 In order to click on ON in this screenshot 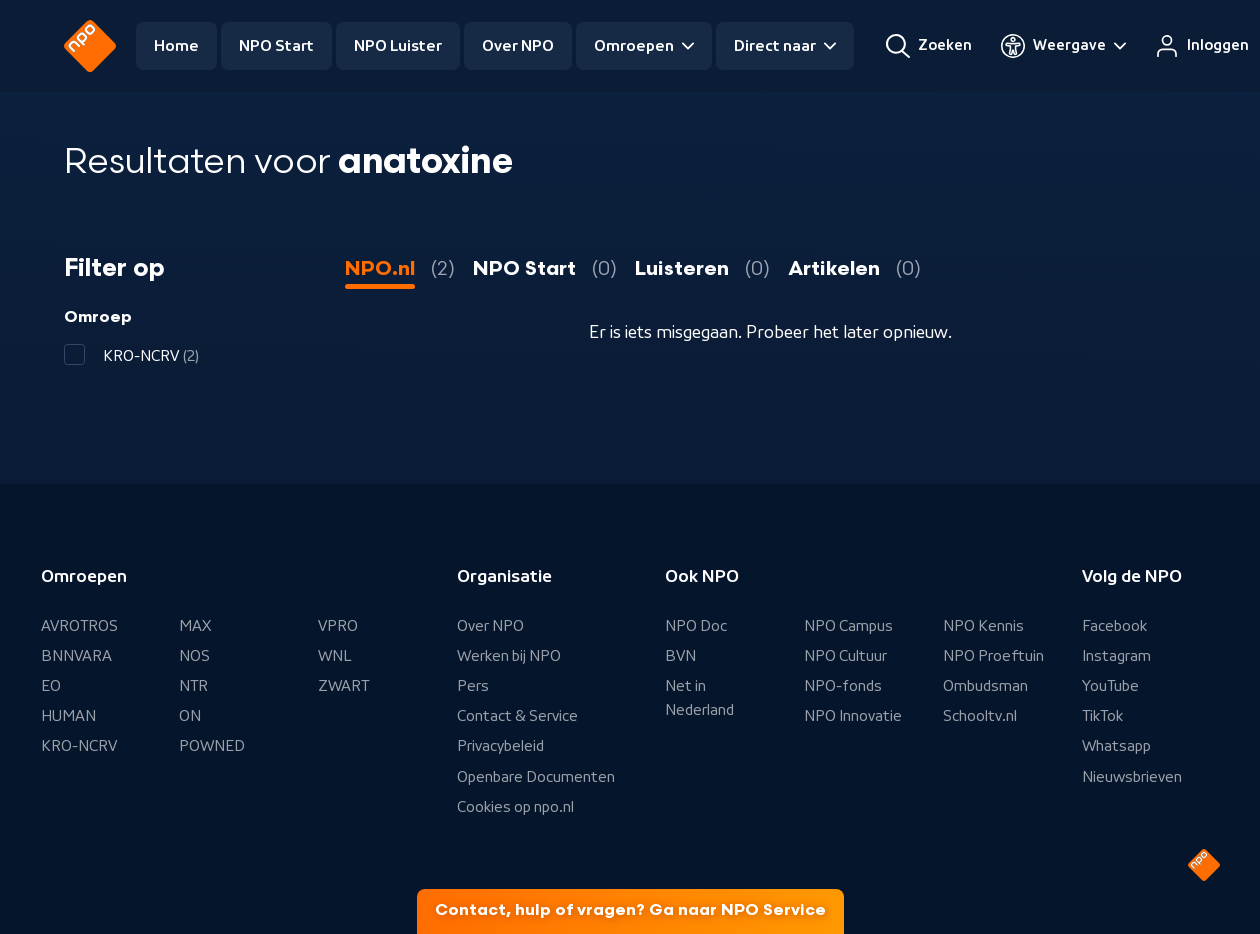, I will do `click(190, 716)`.